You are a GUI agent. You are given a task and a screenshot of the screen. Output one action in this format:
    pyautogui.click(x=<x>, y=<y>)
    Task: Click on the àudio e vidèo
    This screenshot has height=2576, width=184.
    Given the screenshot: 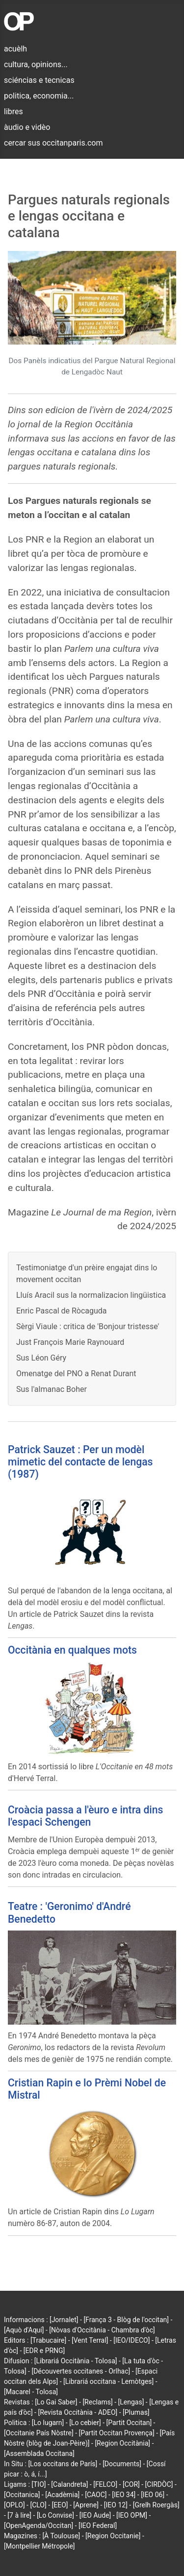 What is the action you would take?
    pyautogui.click(x=27, y=127)
    